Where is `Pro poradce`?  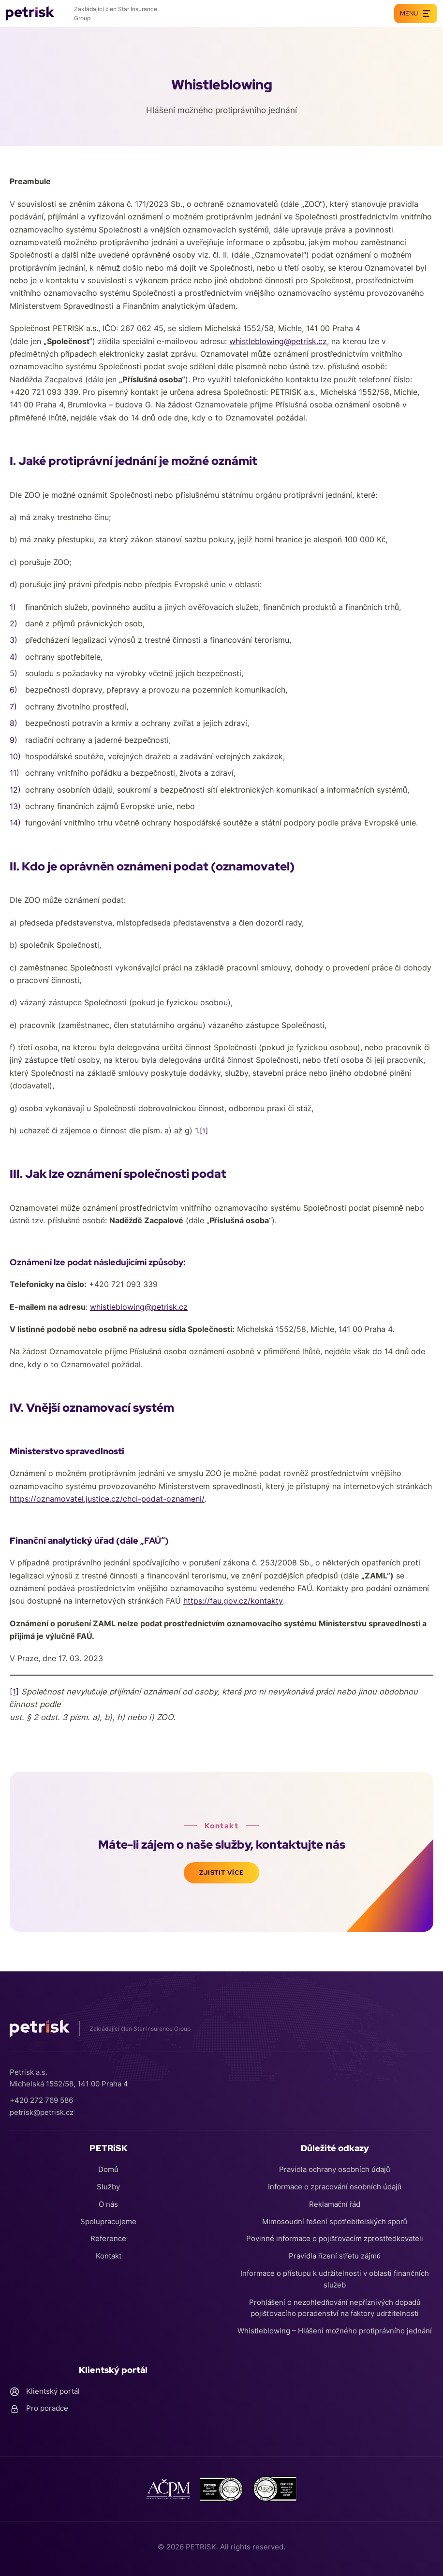
Pro poradce is located at coordinates (39, 2409).